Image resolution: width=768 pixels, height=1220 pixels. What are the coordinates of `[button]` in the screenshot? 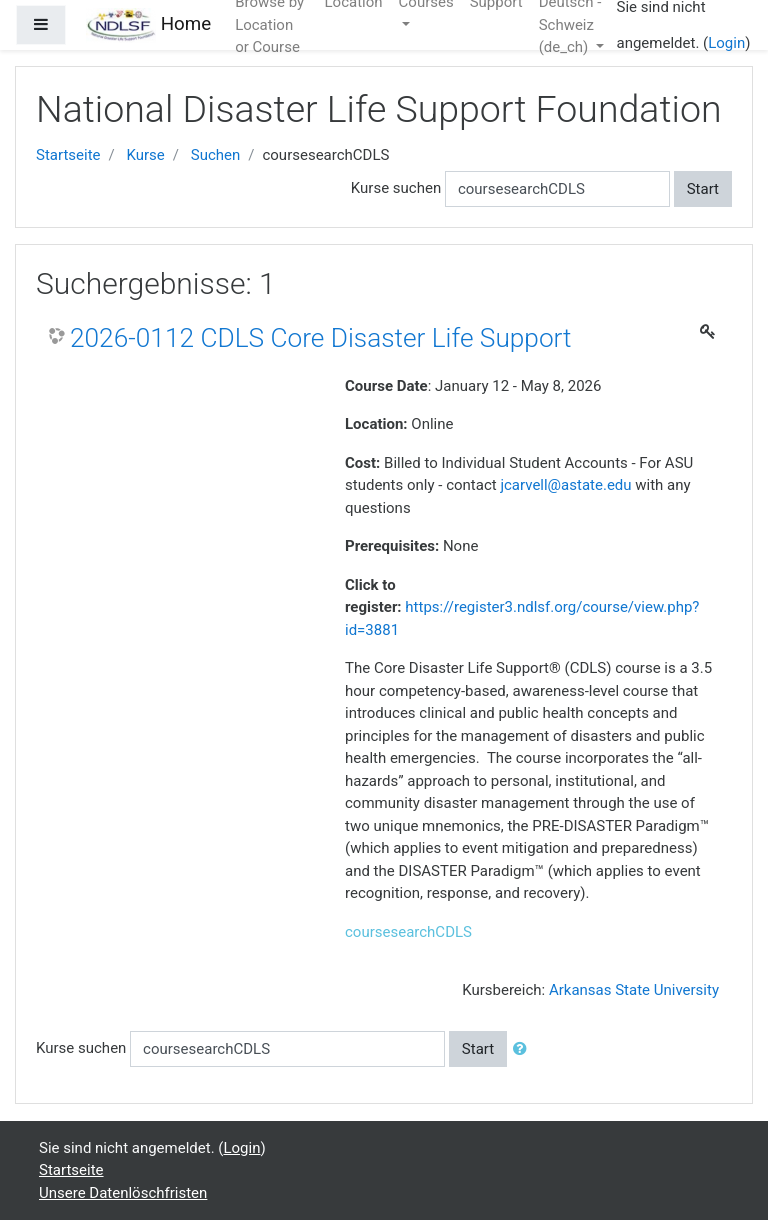 It's located at (524, 1049).